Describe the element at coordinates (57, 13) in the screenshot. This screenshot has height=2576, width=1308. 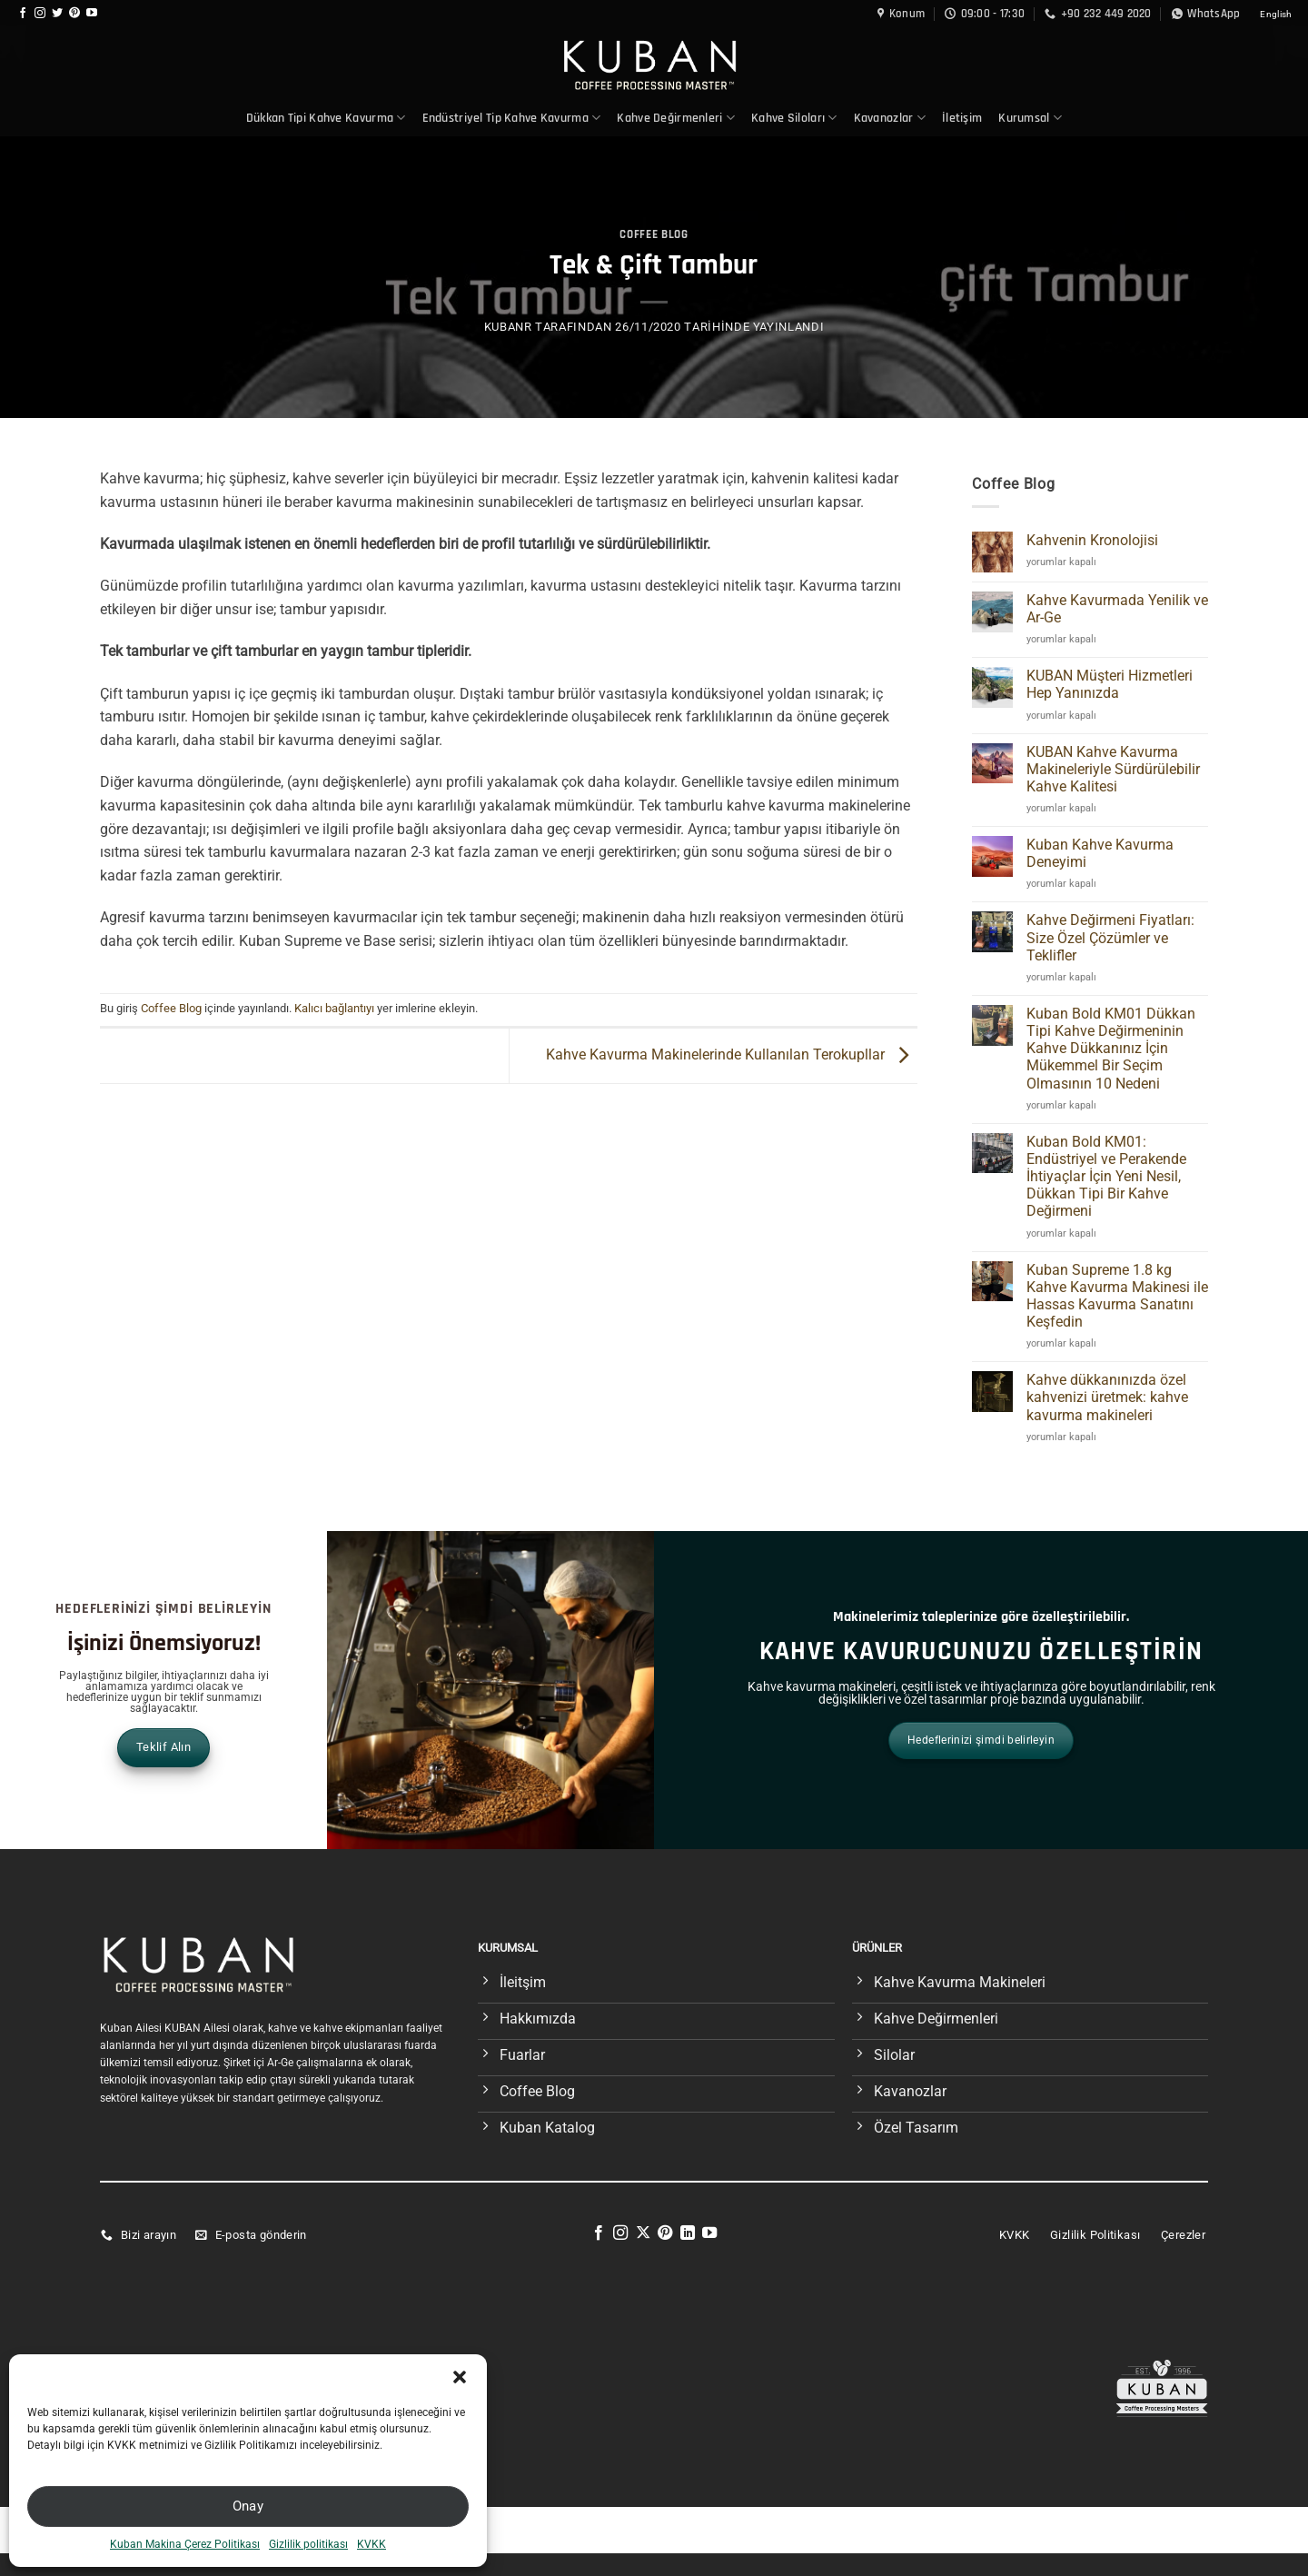
I see `[Twitter&apos; da takip et]` at that location.